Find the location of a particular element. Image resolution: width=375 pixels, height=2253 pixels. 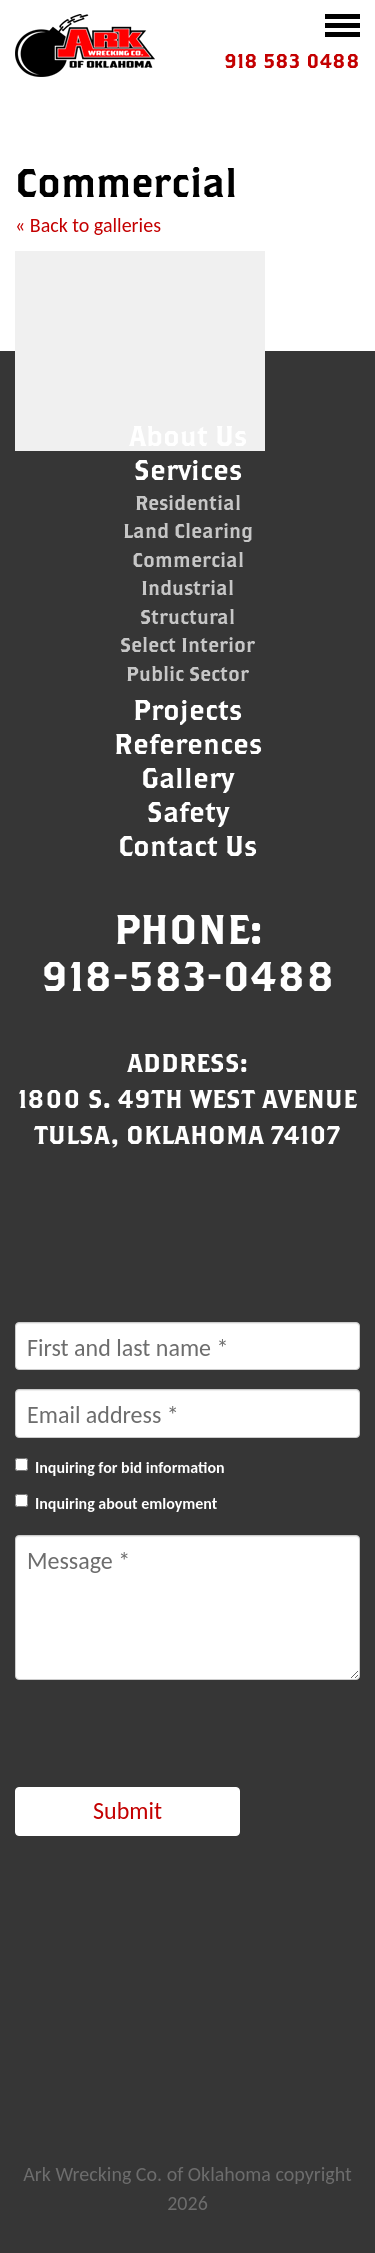

Phone:918-583-0488 is located at coordinates (188, 951).